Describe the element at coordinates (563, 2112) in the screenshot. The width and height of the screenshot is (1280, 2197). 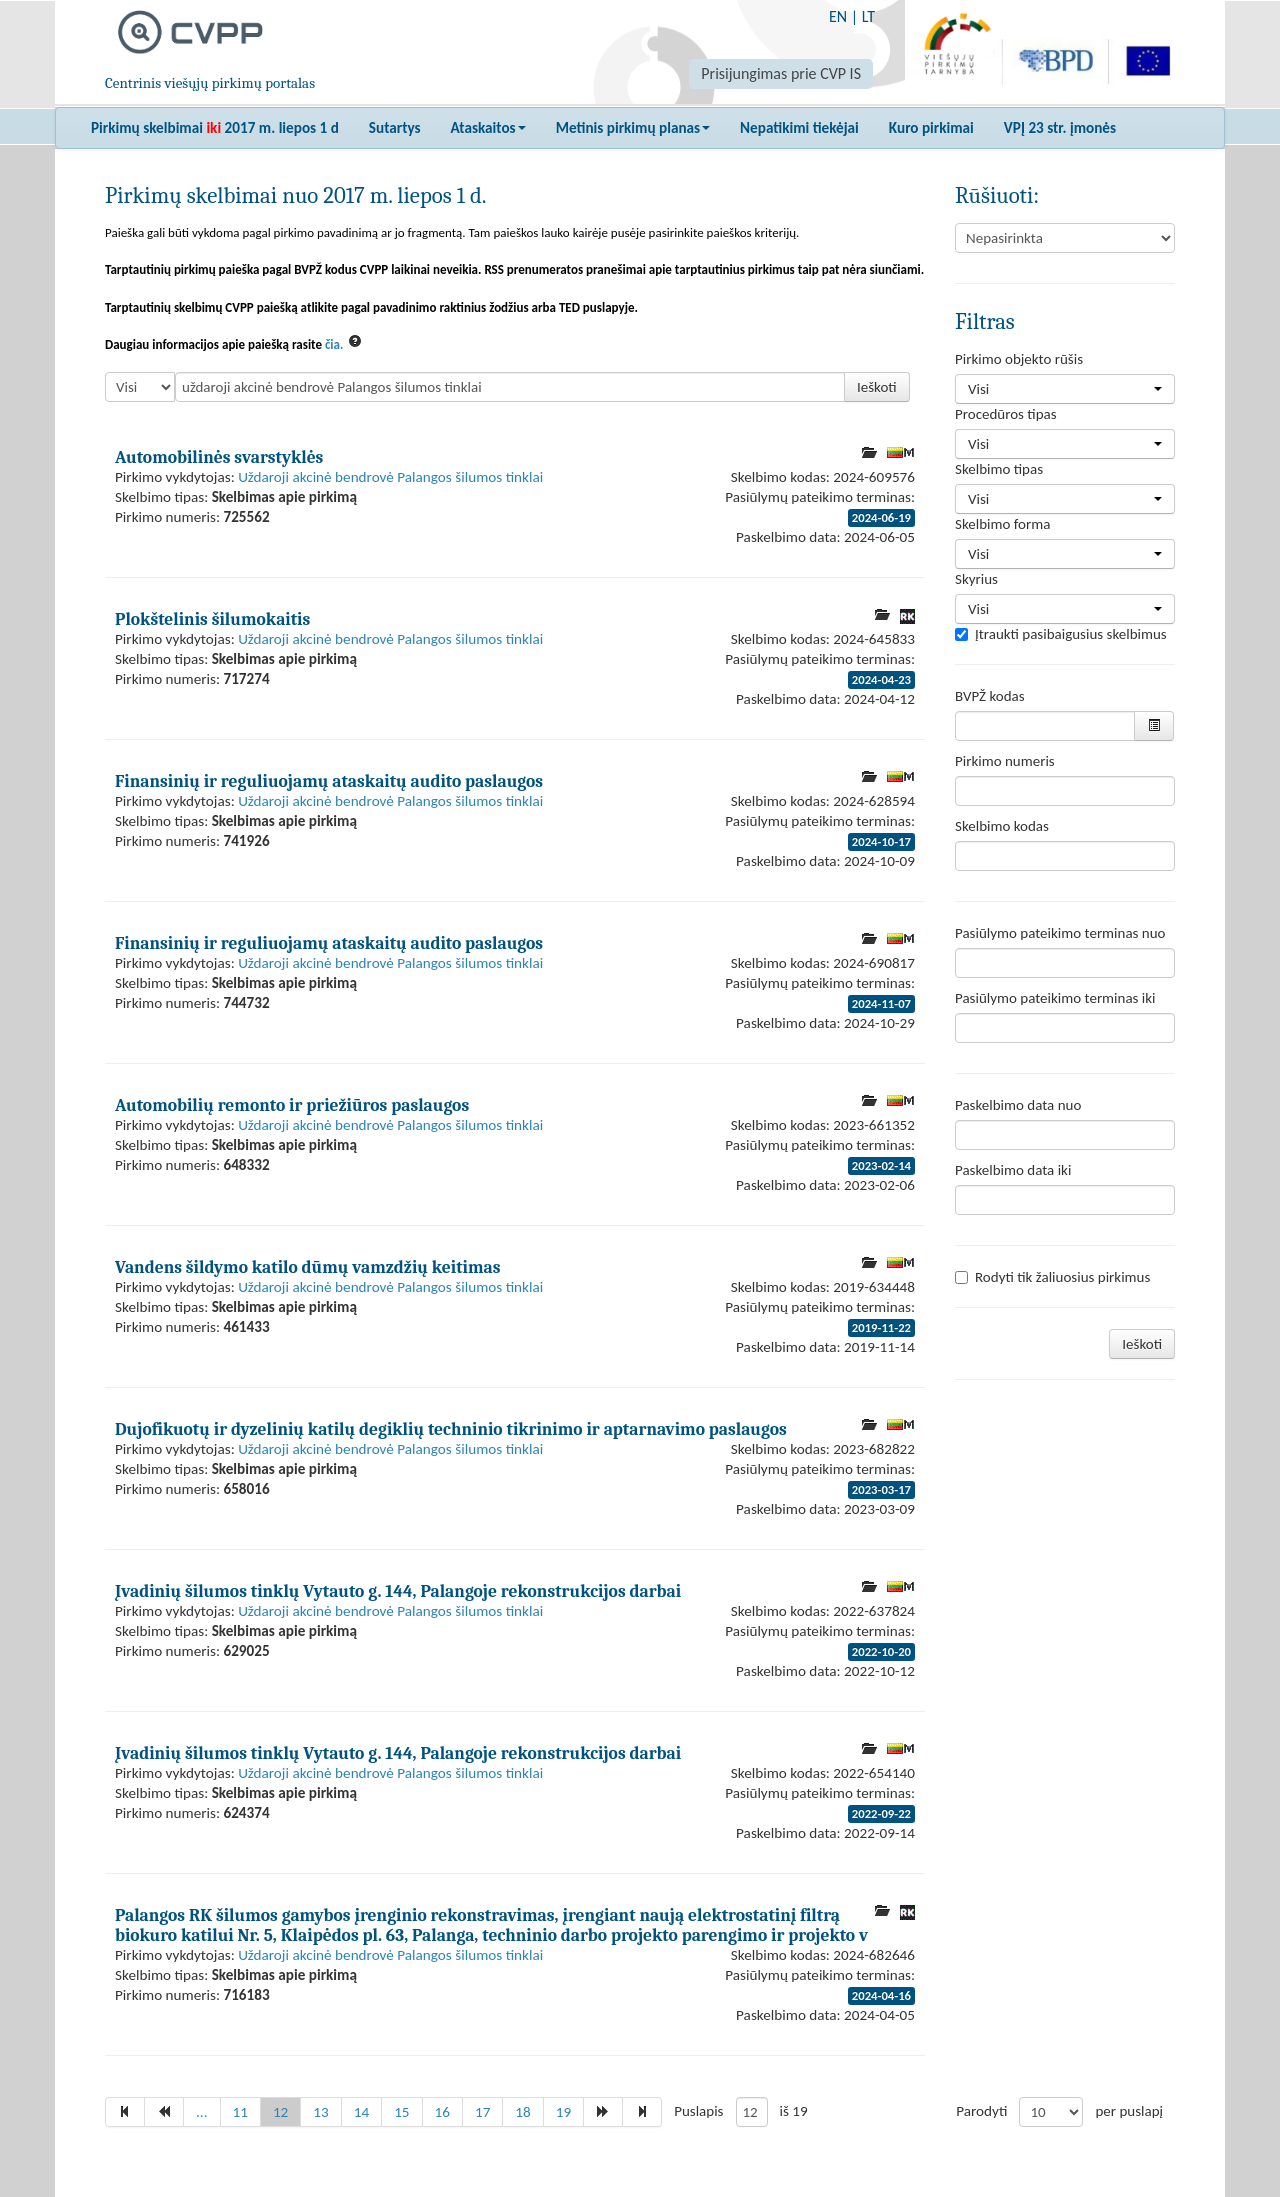
I see `19` at that location.